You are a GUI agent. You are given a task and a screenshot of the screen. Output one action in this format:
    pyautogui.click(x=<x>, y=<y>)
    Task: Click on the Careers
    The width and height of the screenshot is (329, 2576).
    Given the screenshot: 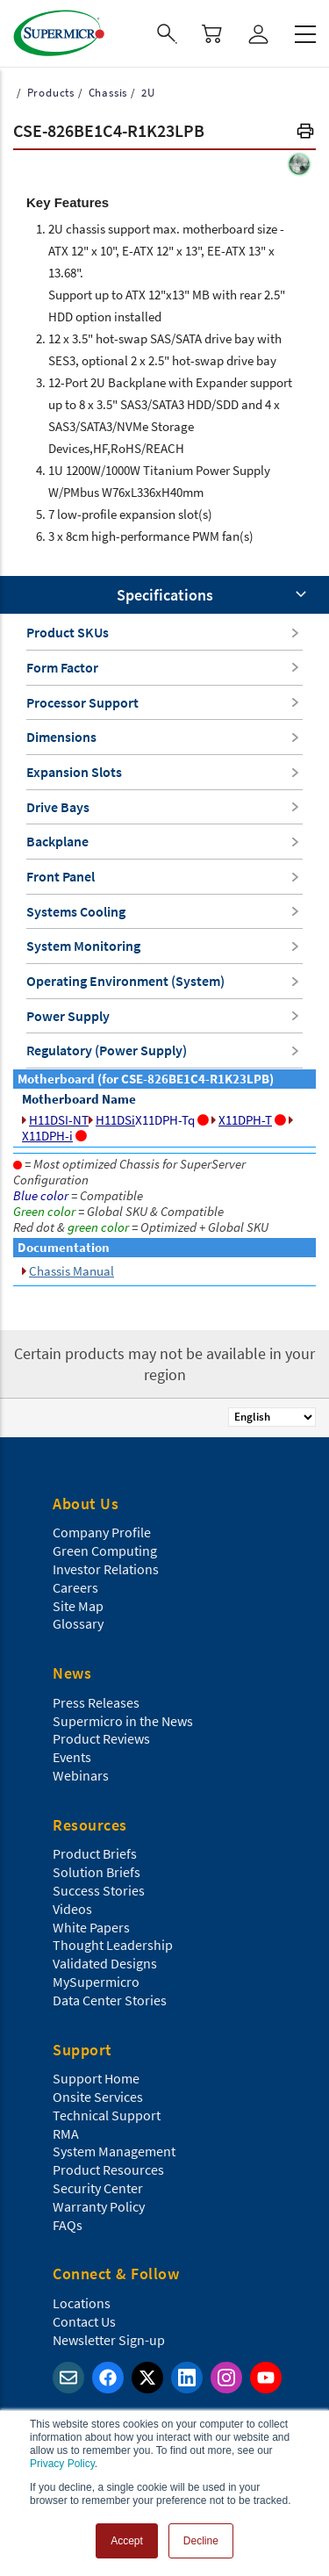 What is the action you would take?
    pyautogui.click(x=75, y=1587)
    